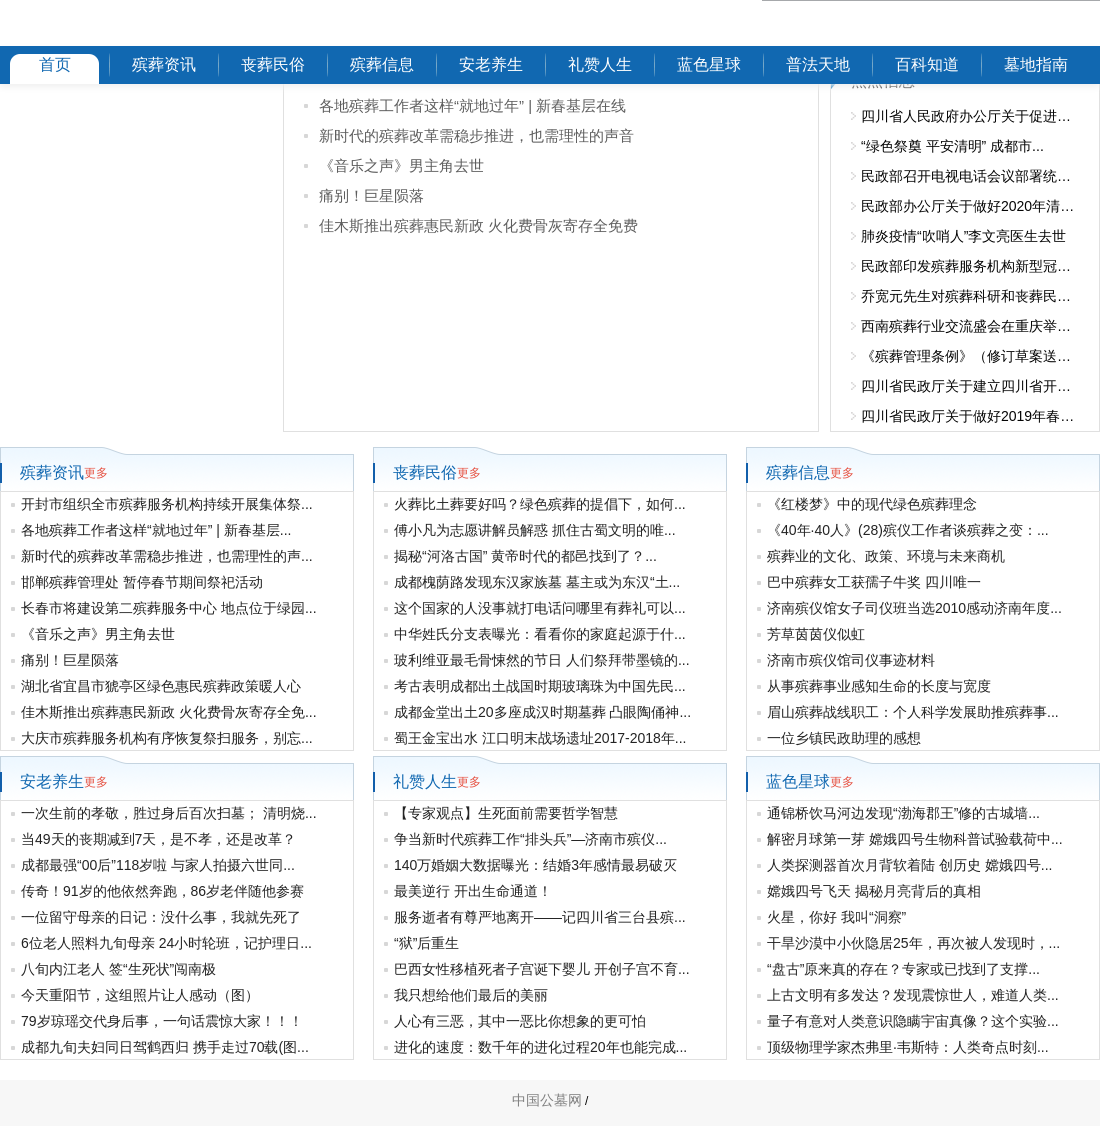 The image size is (1100, 1126). What do you see at coordinates (540, 608) in the screenshot?
I see `这个国家的人没事就打电话问哪里有葬礼可以...` at bounding box center [540, 608].